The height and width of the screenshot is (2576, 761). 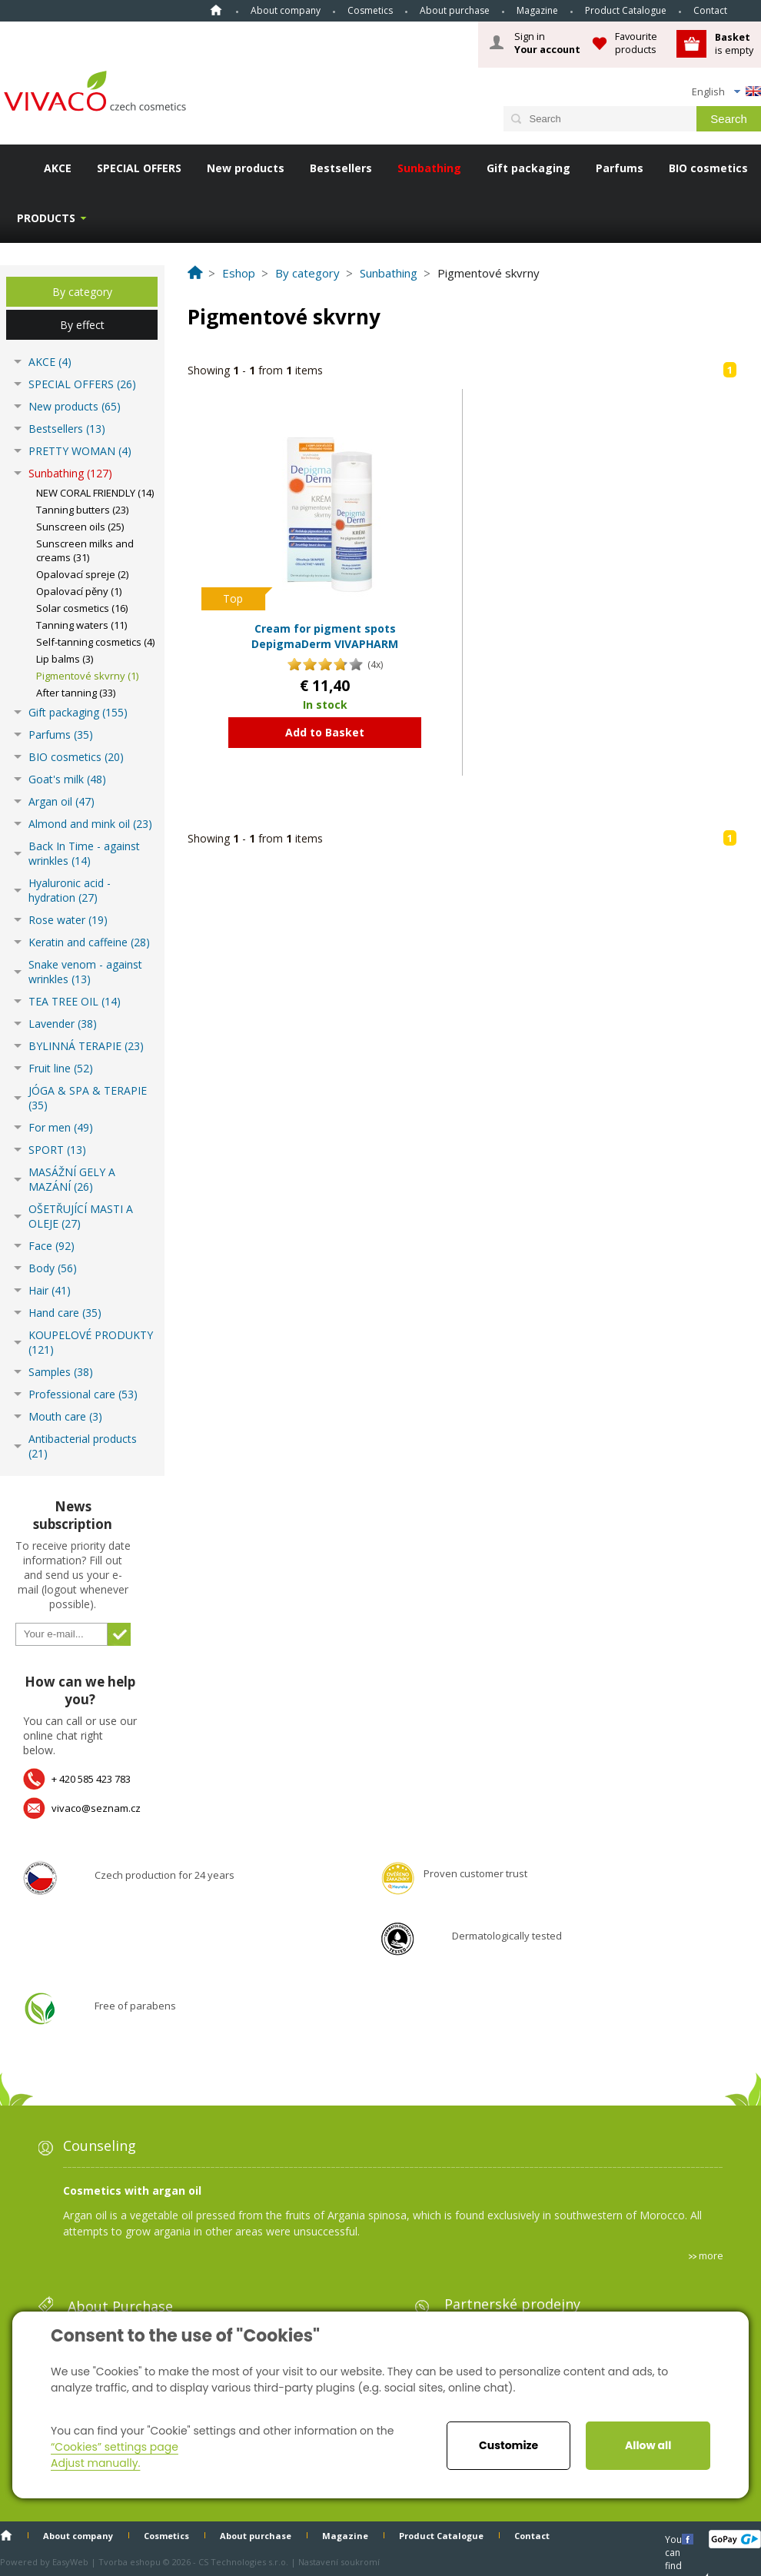 I want to click on Lavender (38), so click(x=62, y=1023).